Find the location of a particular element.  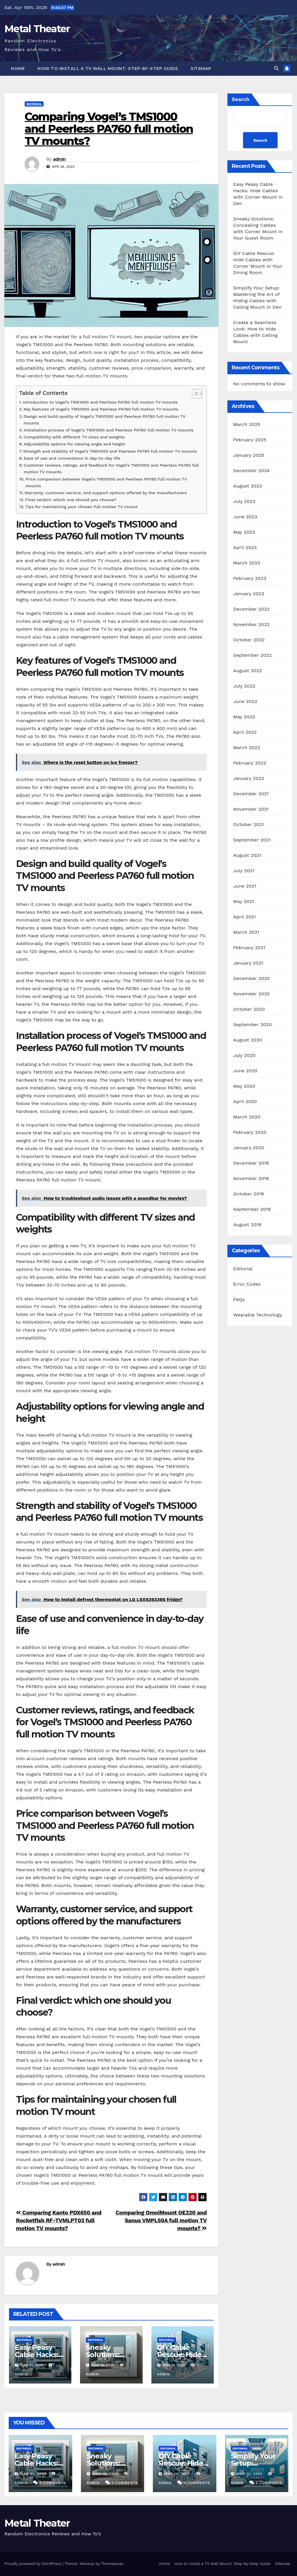

October 2019 is located at coordinates (248, 1194).